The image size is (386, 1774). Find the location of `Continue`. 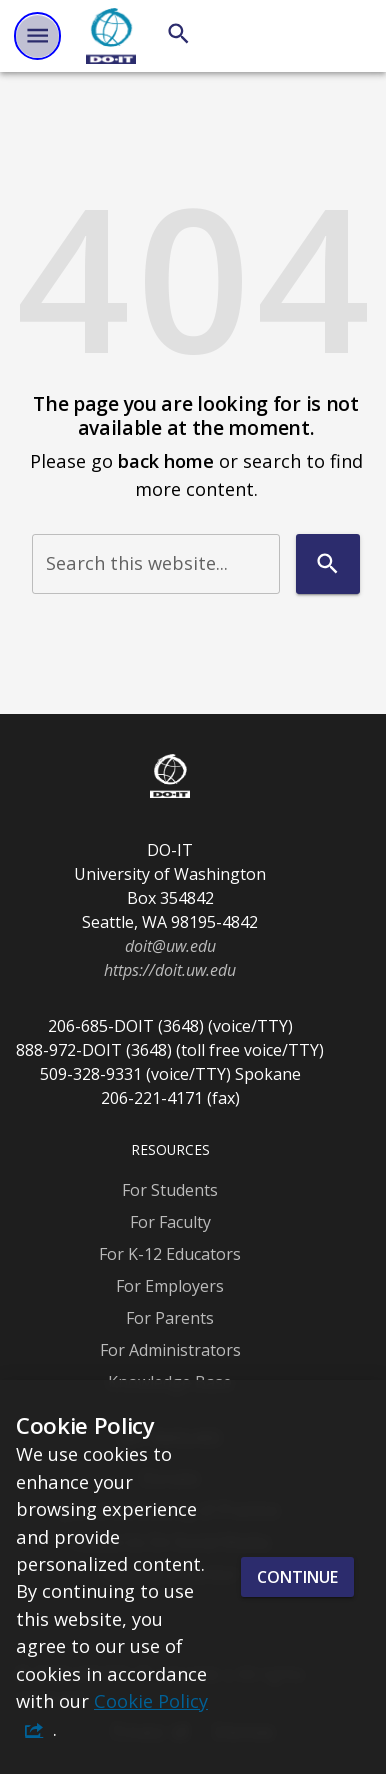

Continue is located at coordinates (297, 1577).